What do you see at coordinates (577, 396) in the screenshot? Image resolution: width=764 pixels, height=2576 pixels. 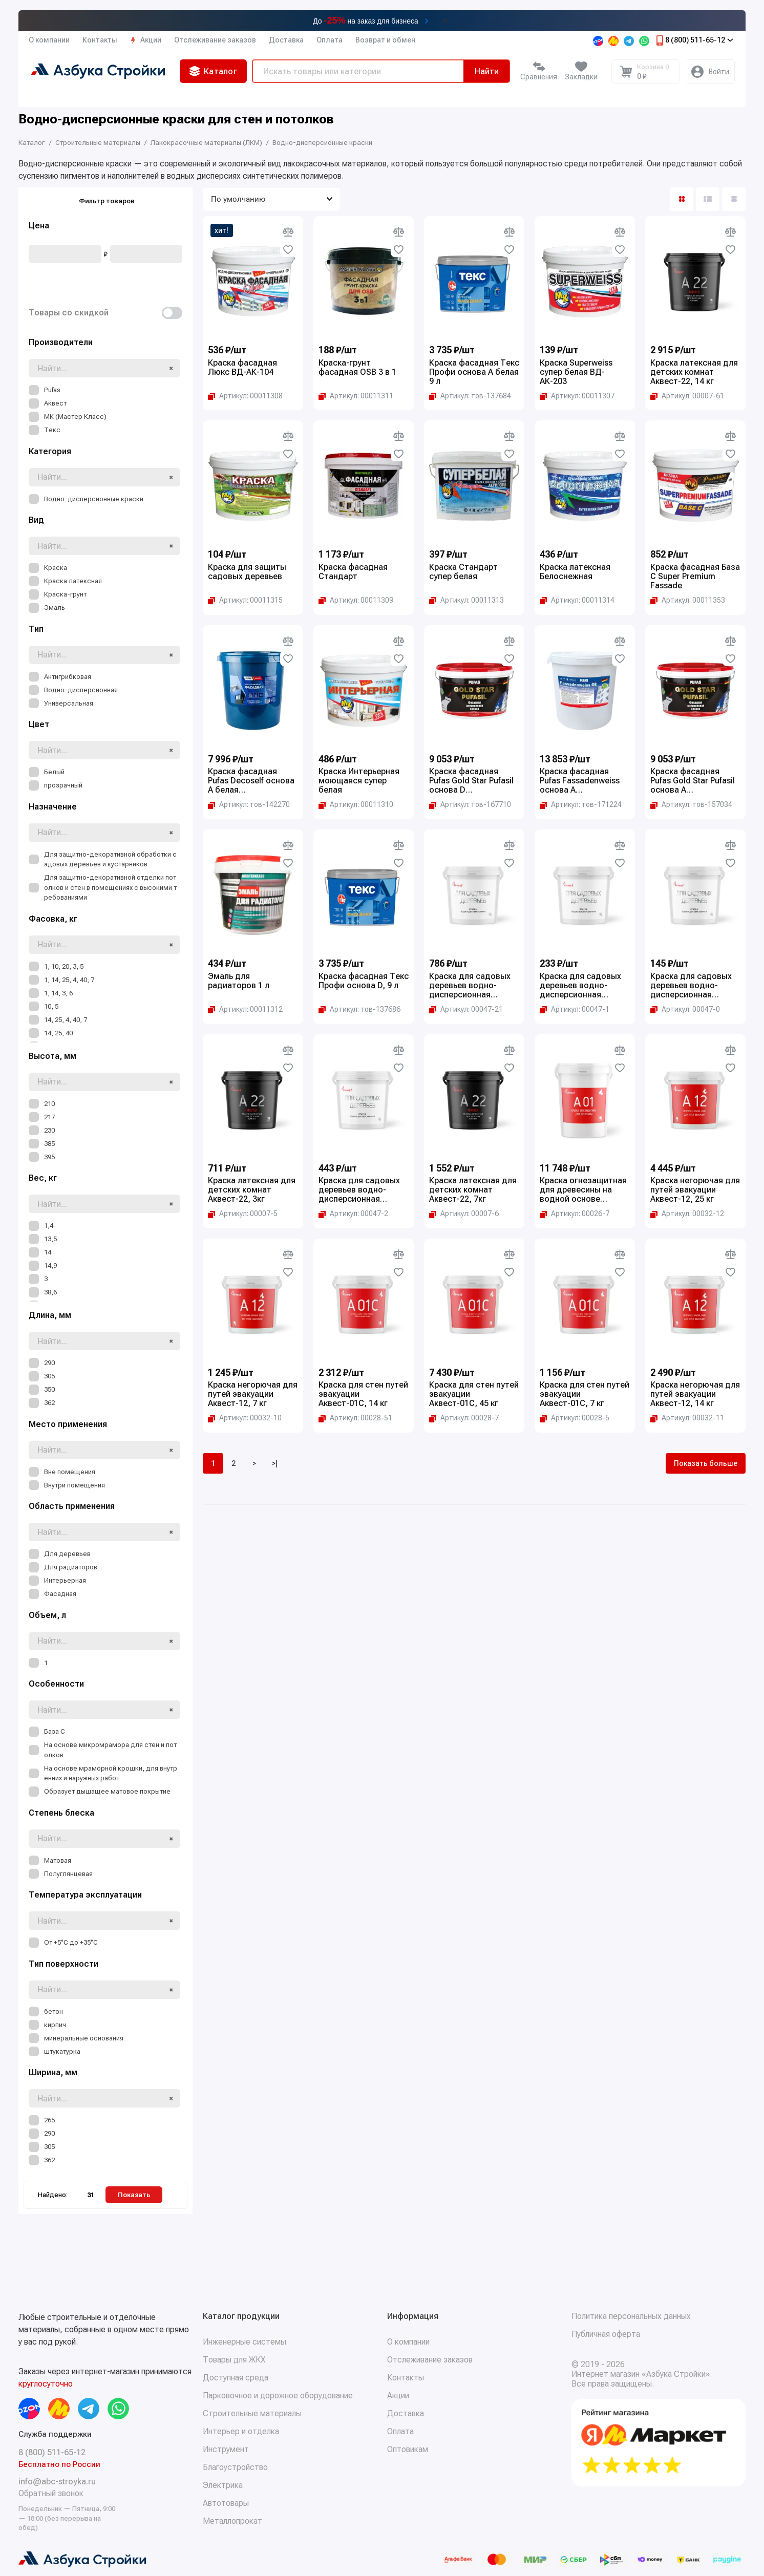 I see `[Копировать артикул Артикул: 00011307]` at bounding box center [577, 396].